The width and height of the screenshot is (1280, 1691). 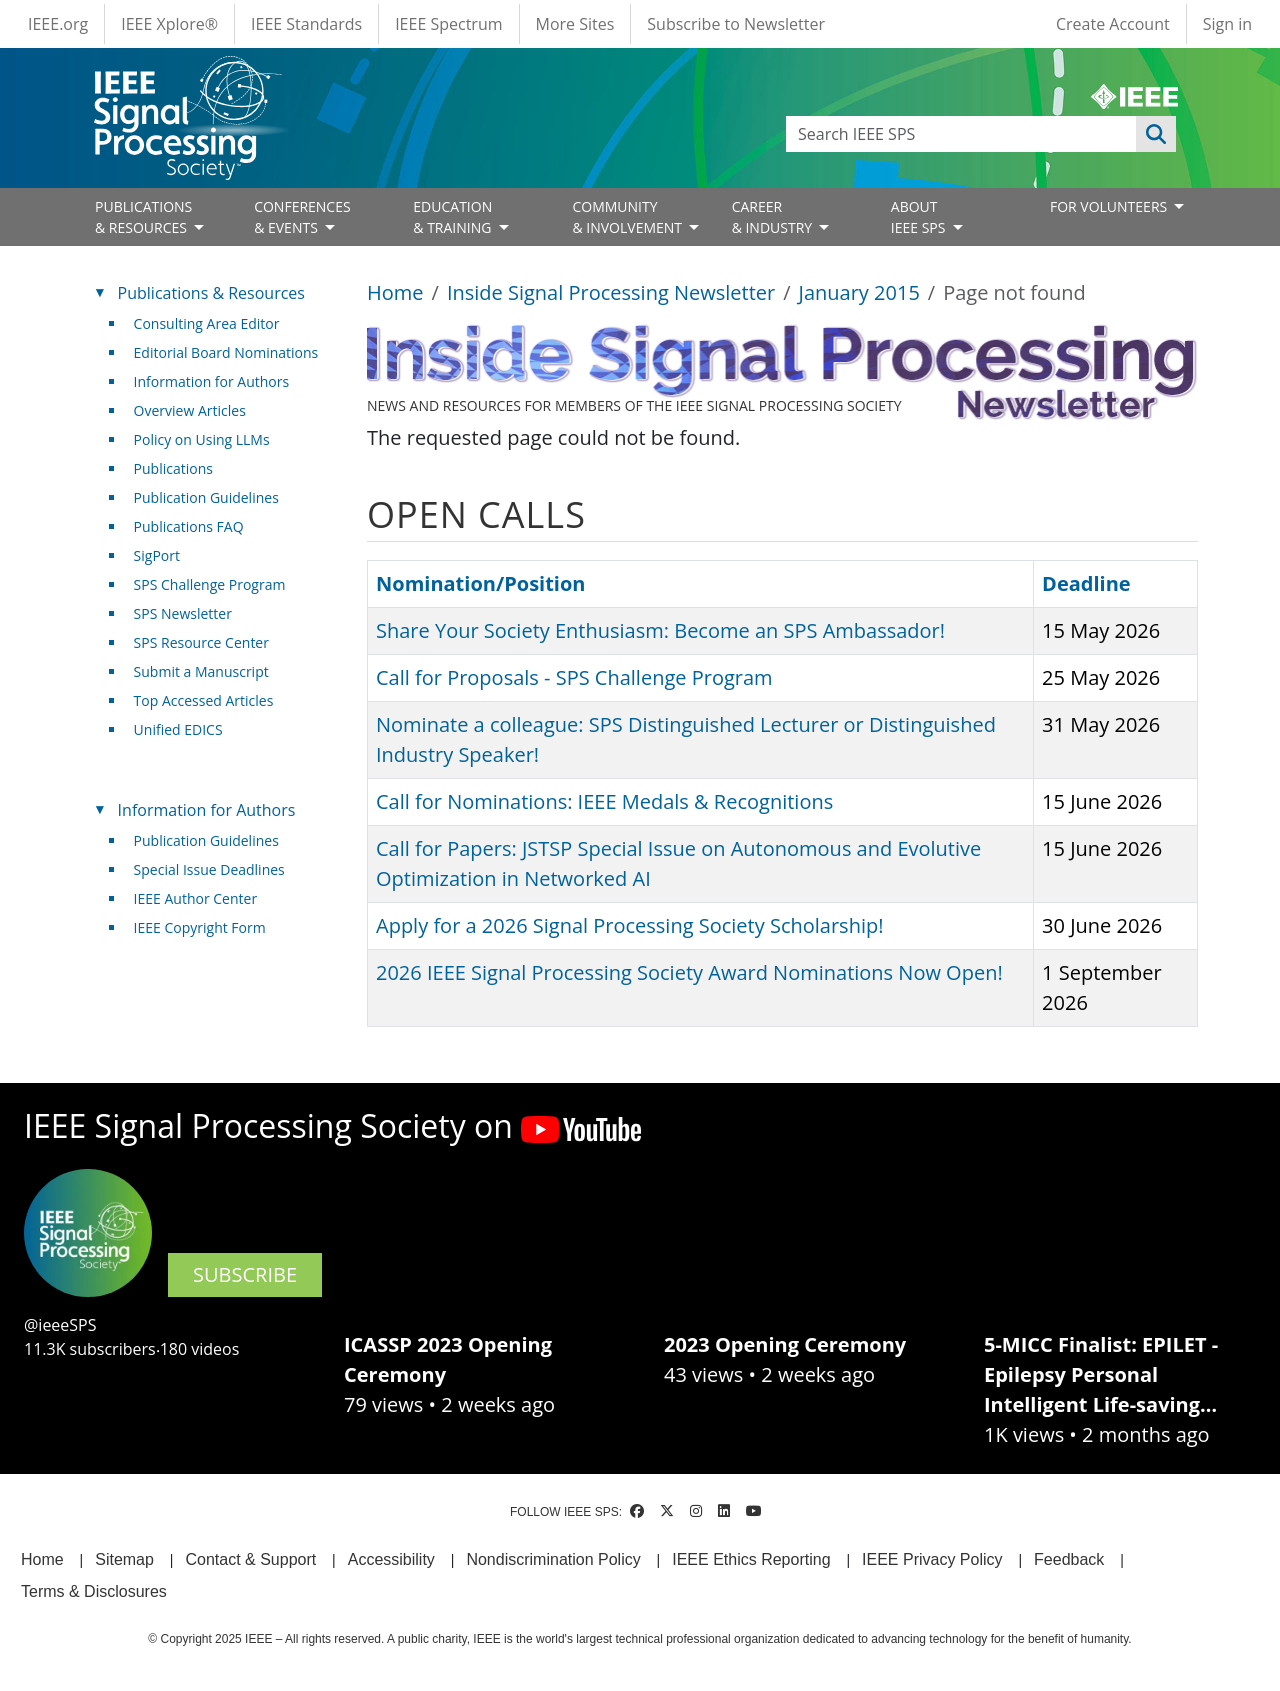 What do you see at coordinates (178, 729) in the screenshot?
I see `Unified EDICS` at bounding box center [178, 729].